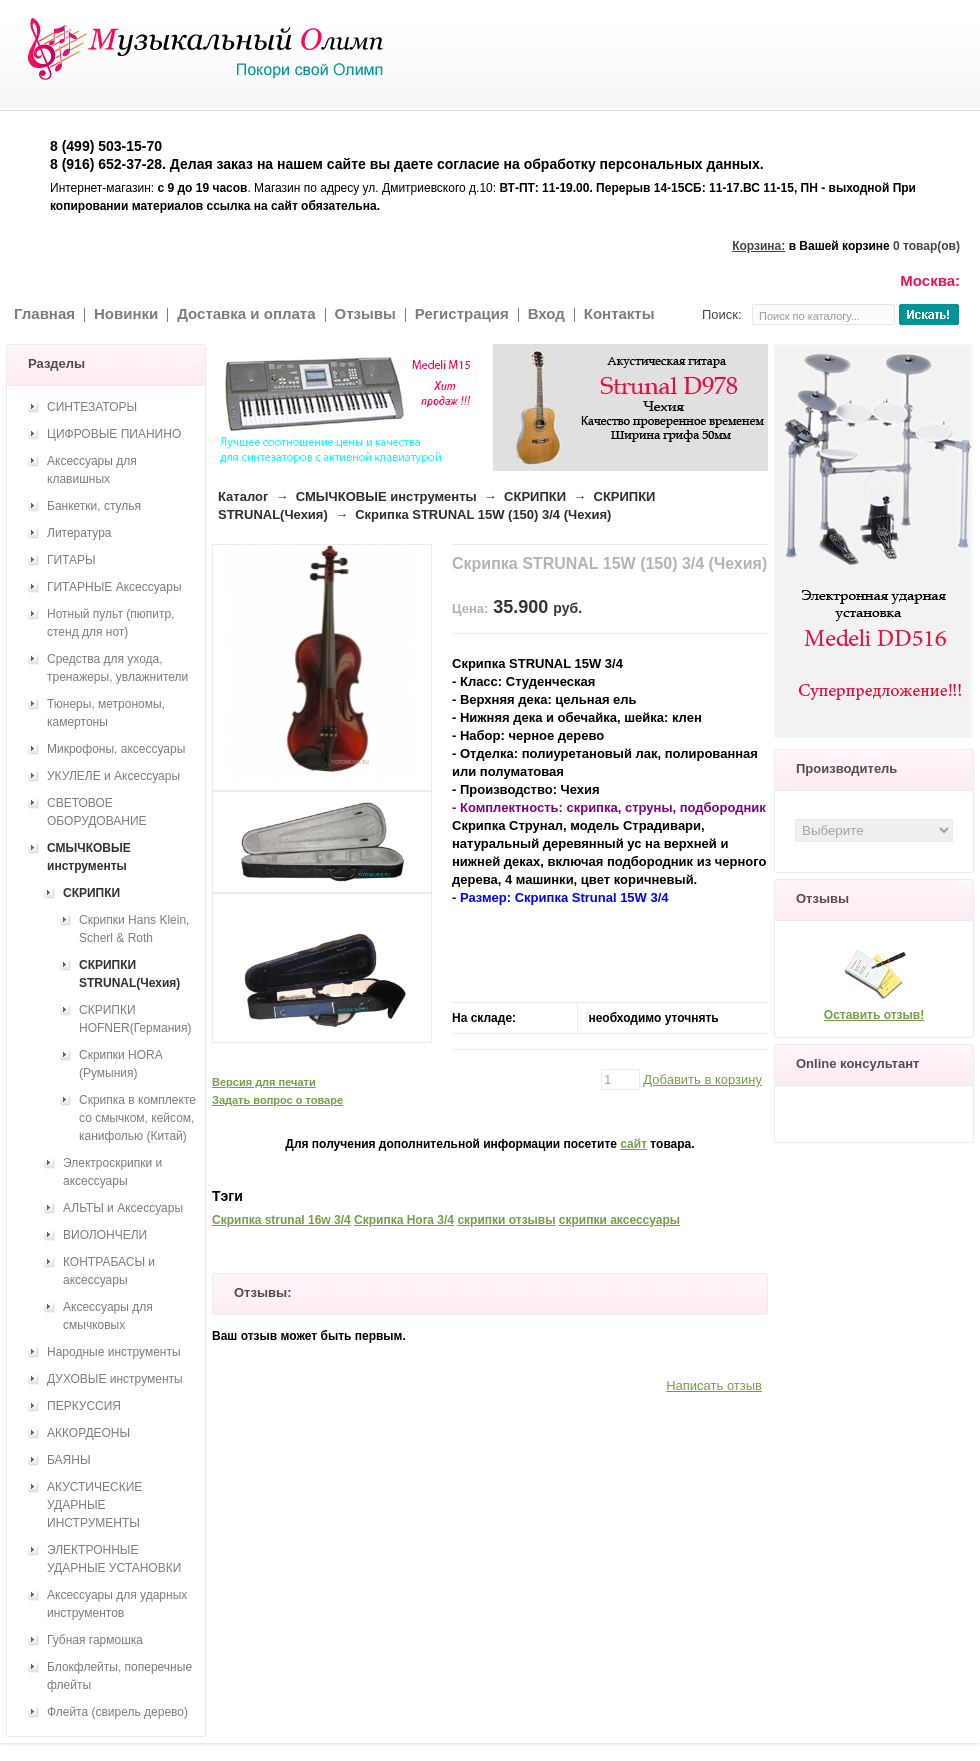  Describe the element at coordinates (114, 1559) in the screenshot. I see `ЭЛЕКТРОННЫЕ УДАРНЫЕ УСТАНОВКИ` at that location.